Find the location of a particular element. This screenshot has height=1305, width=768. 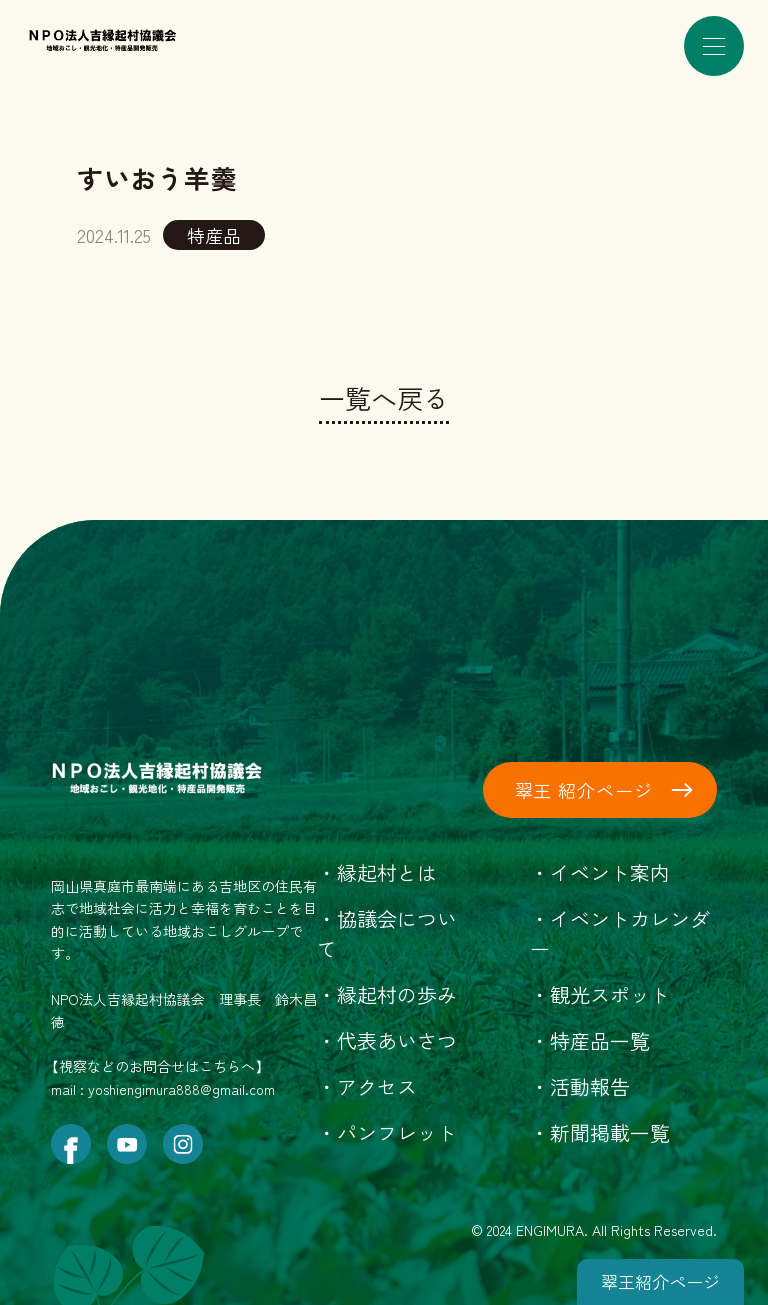

代表あいさつ is located at coordinates (397, 1040).